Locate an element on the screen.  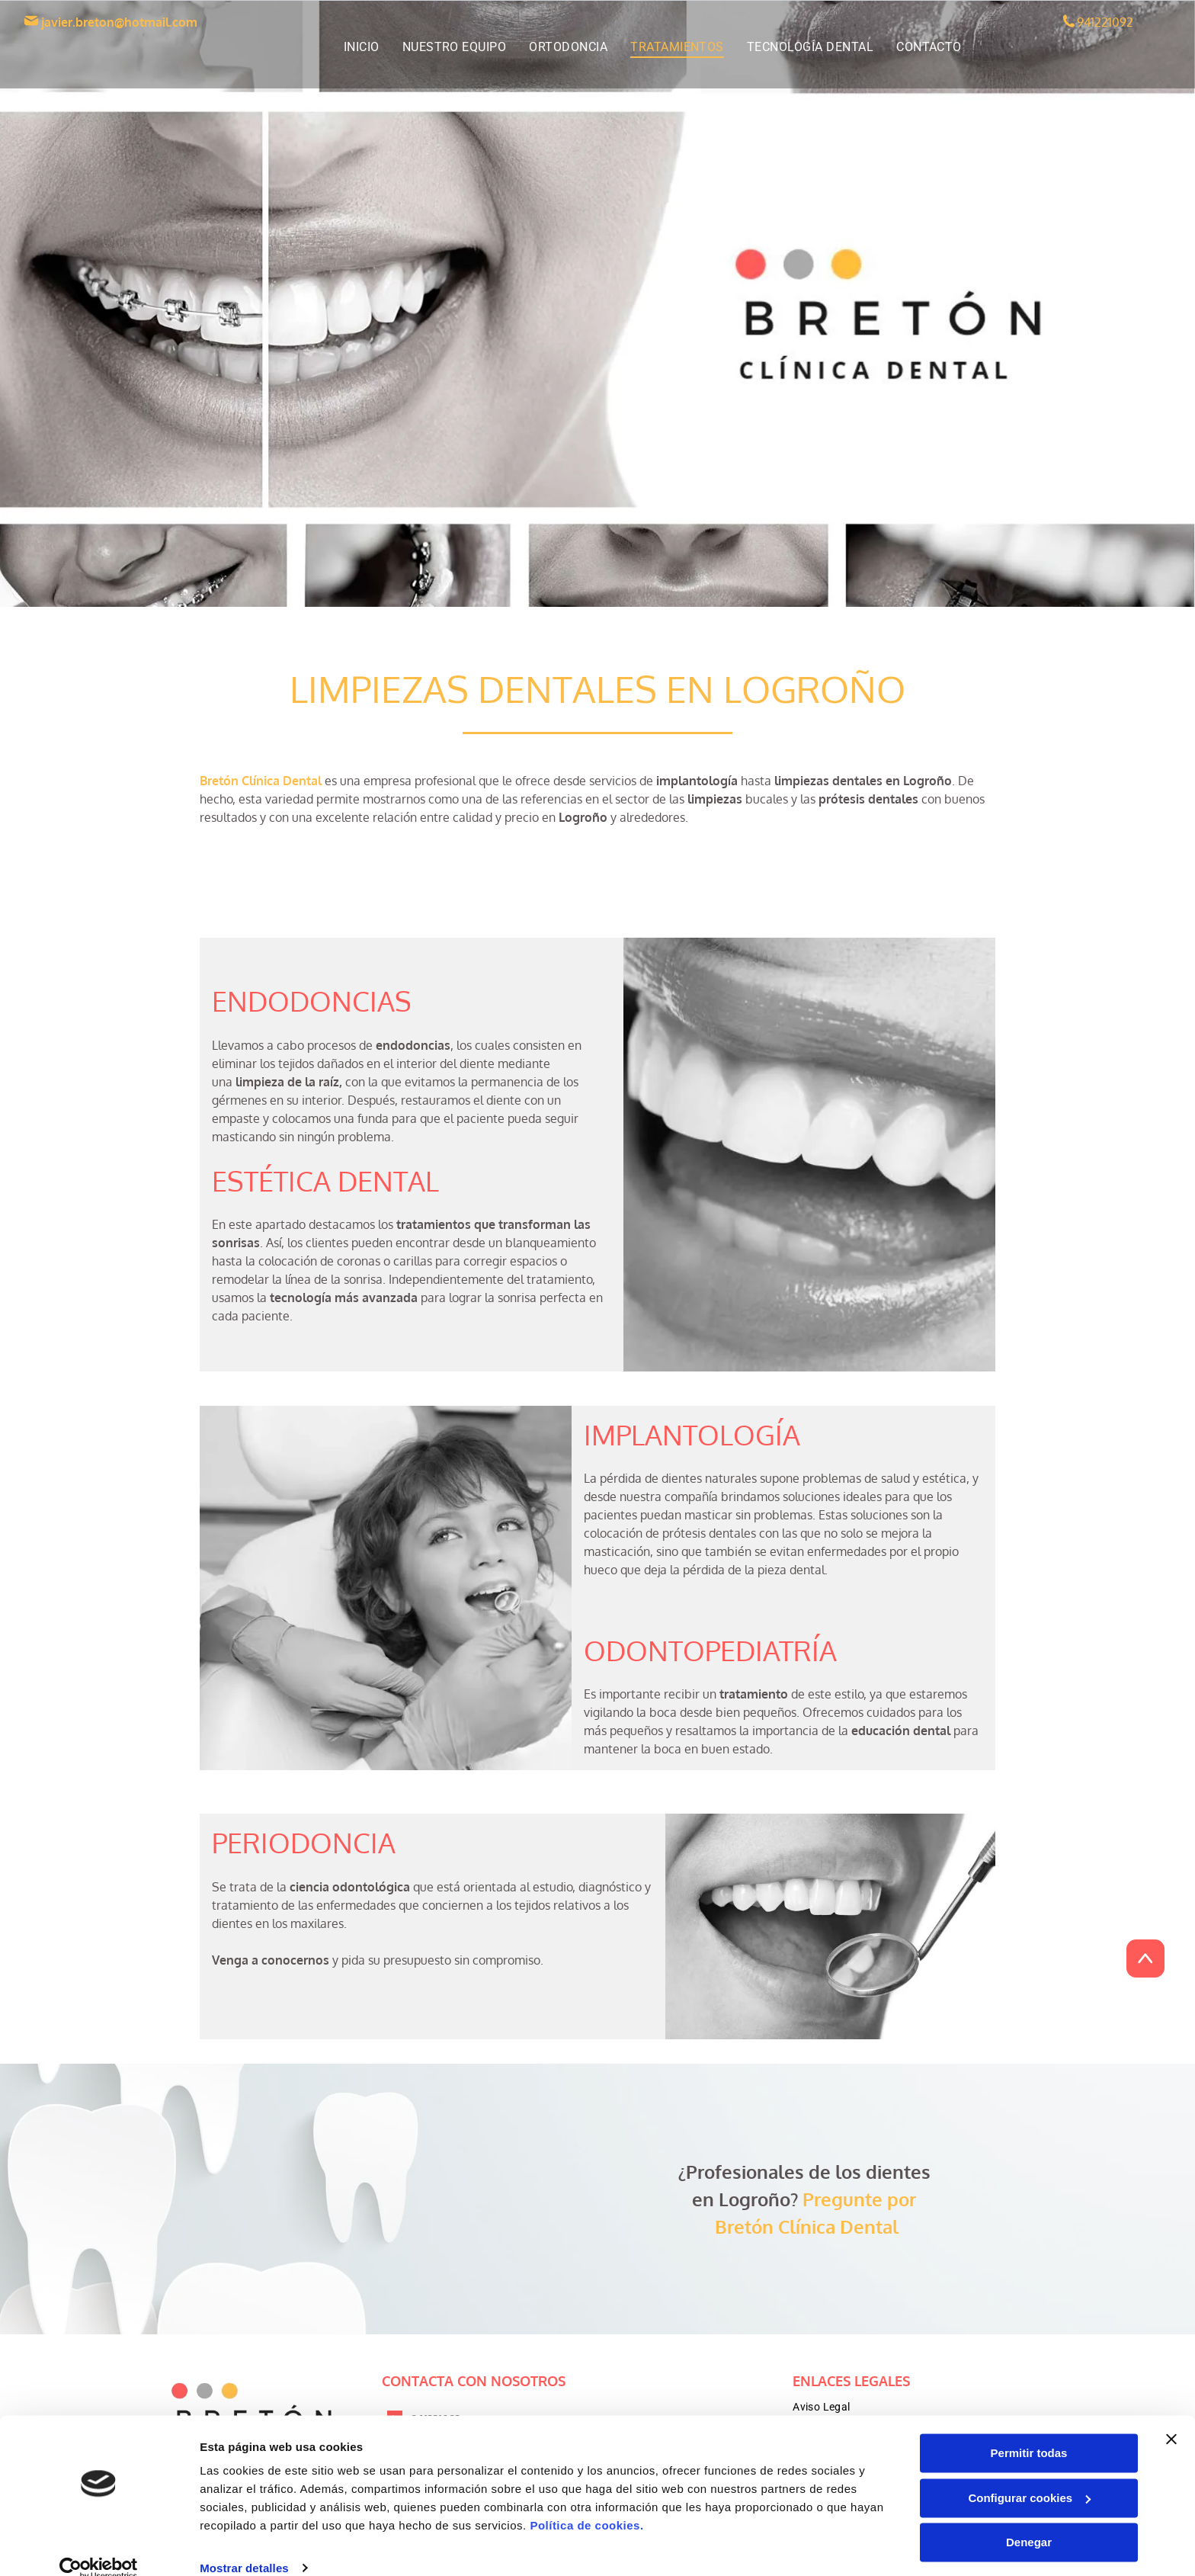
Configurar cookies is located at coordinates (1029, 2475).